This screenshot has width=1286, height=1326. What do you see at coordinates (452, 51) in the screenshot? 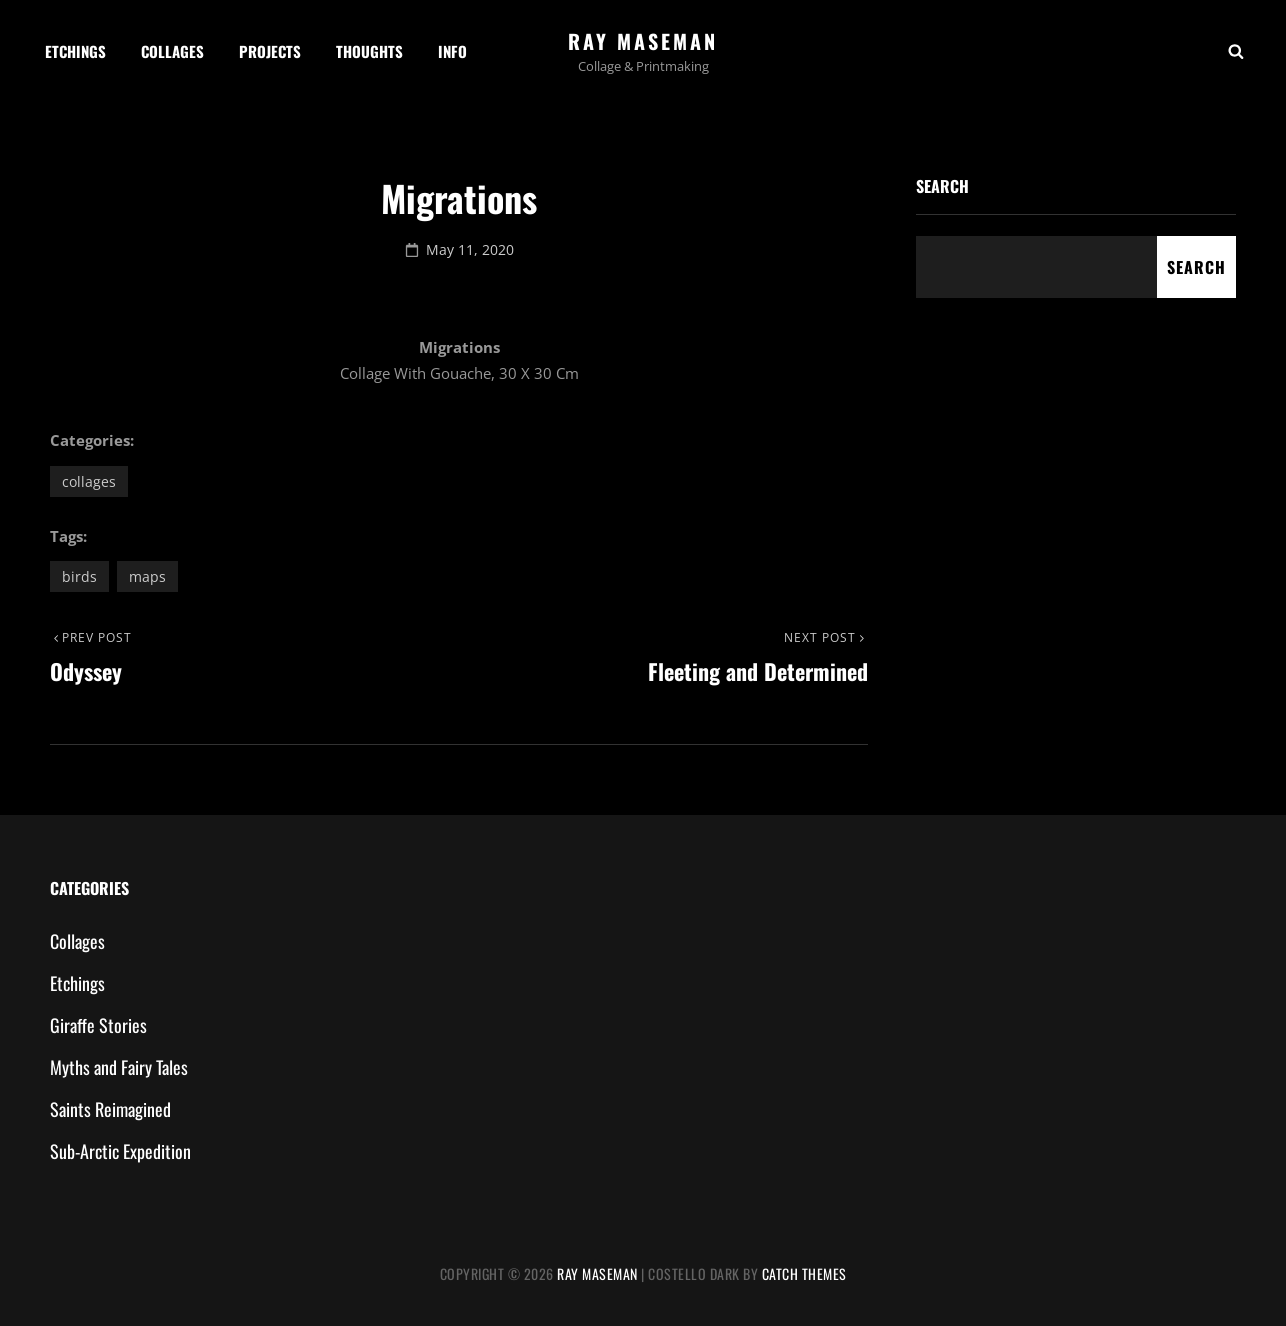
I see `Info` at bounding box center [452, 51].